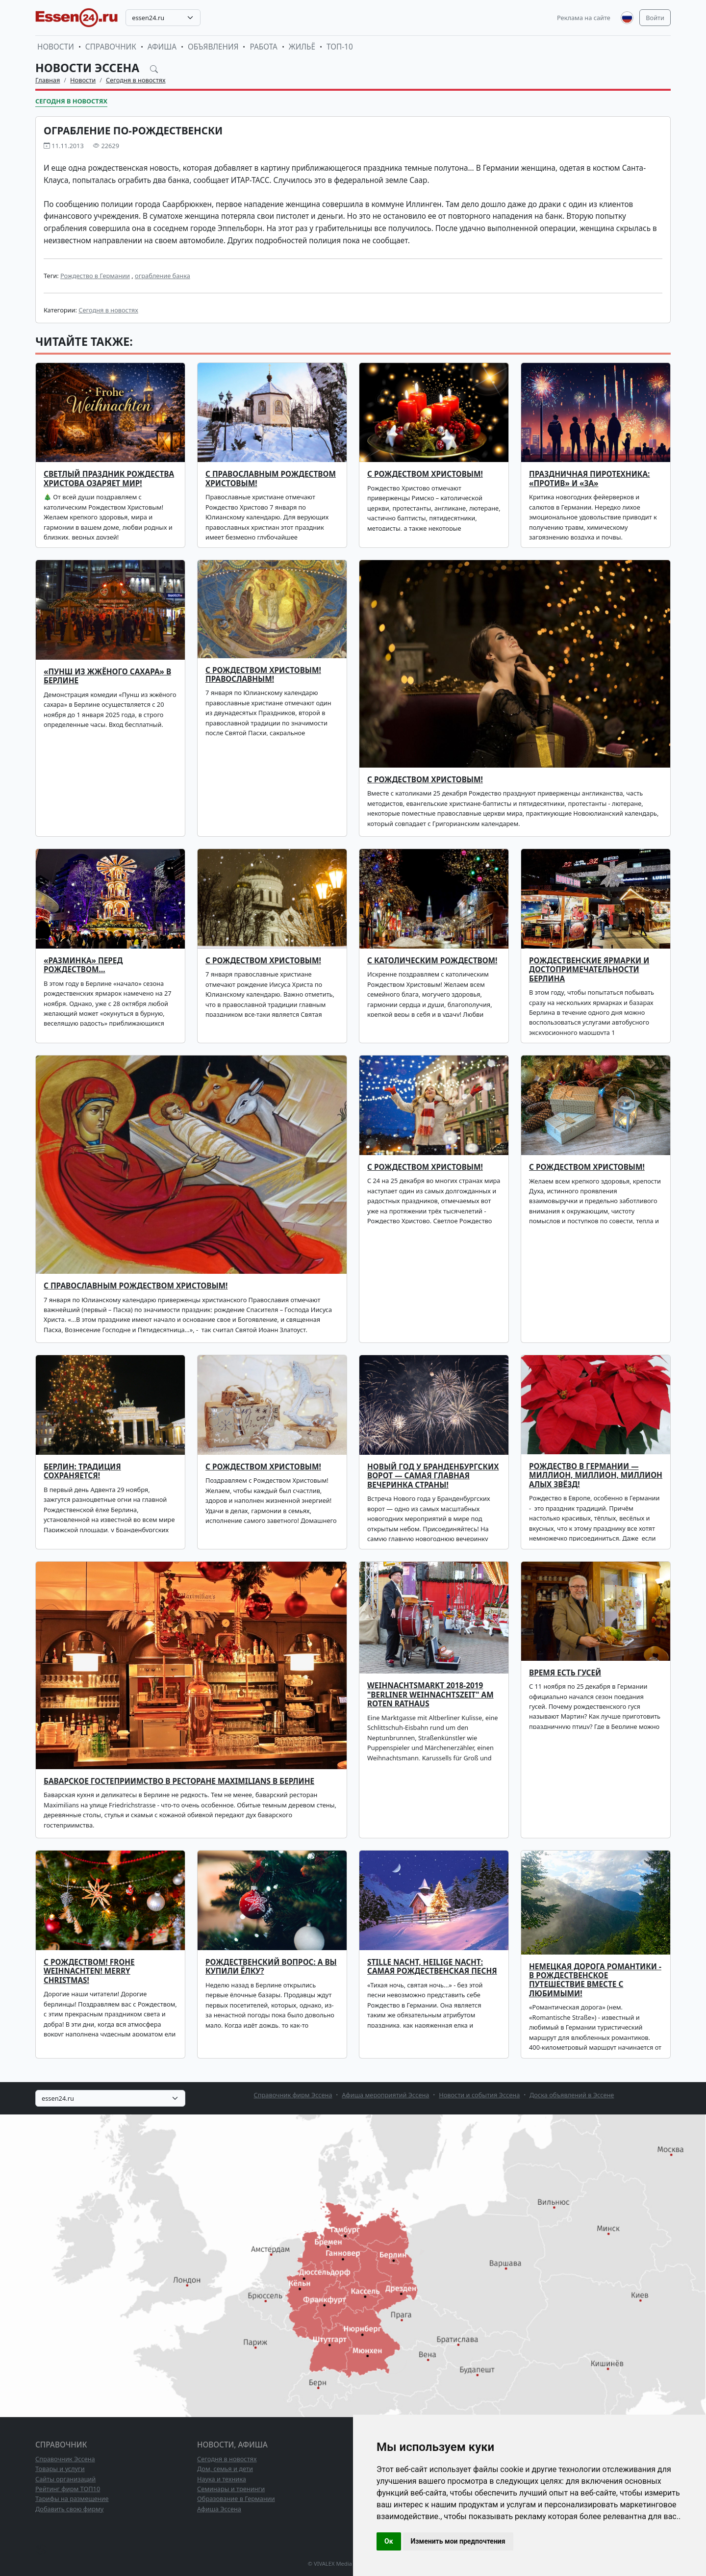 The height and width of the screenshot is (2576, 706). I want to click on Наука и техника, so click(221, 2478).